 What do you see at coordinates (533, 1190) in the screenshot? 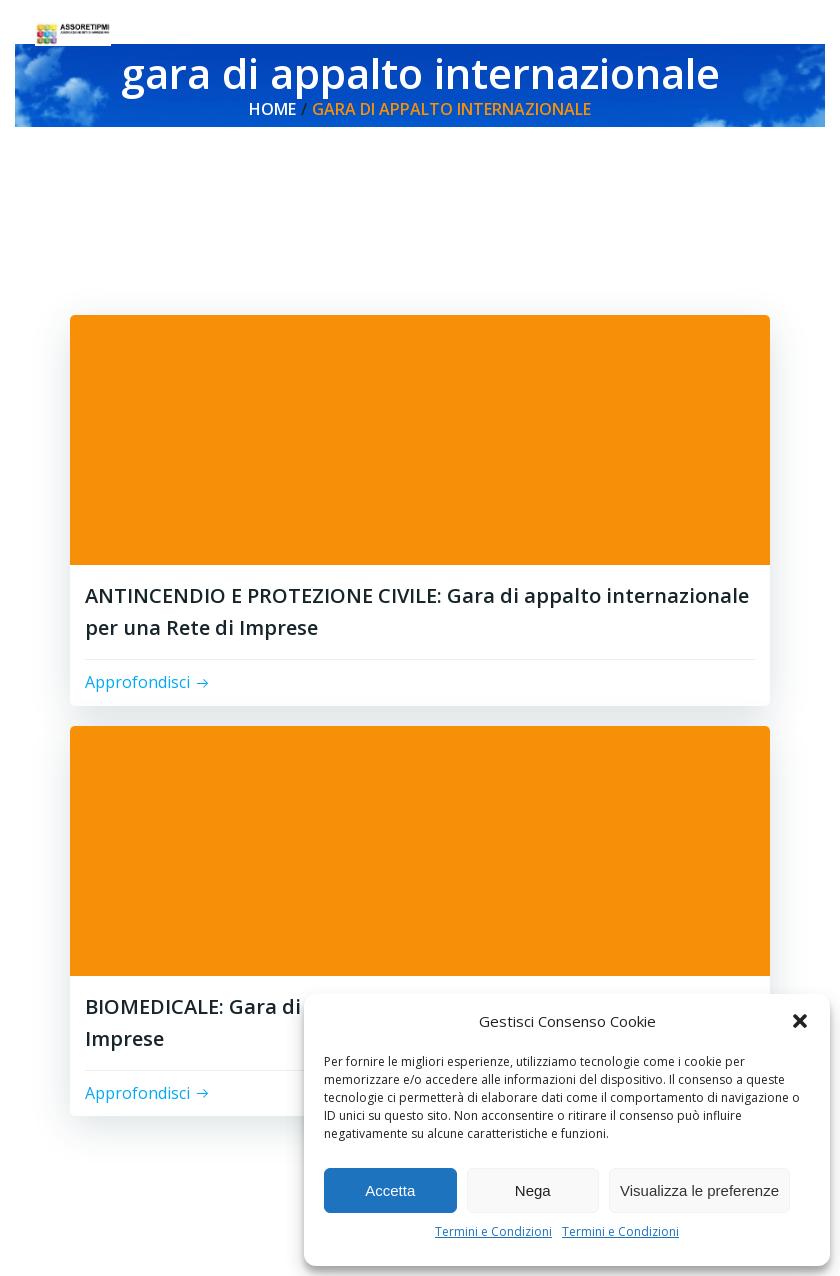
I see `Nega` at bounding box center [533, 1190].